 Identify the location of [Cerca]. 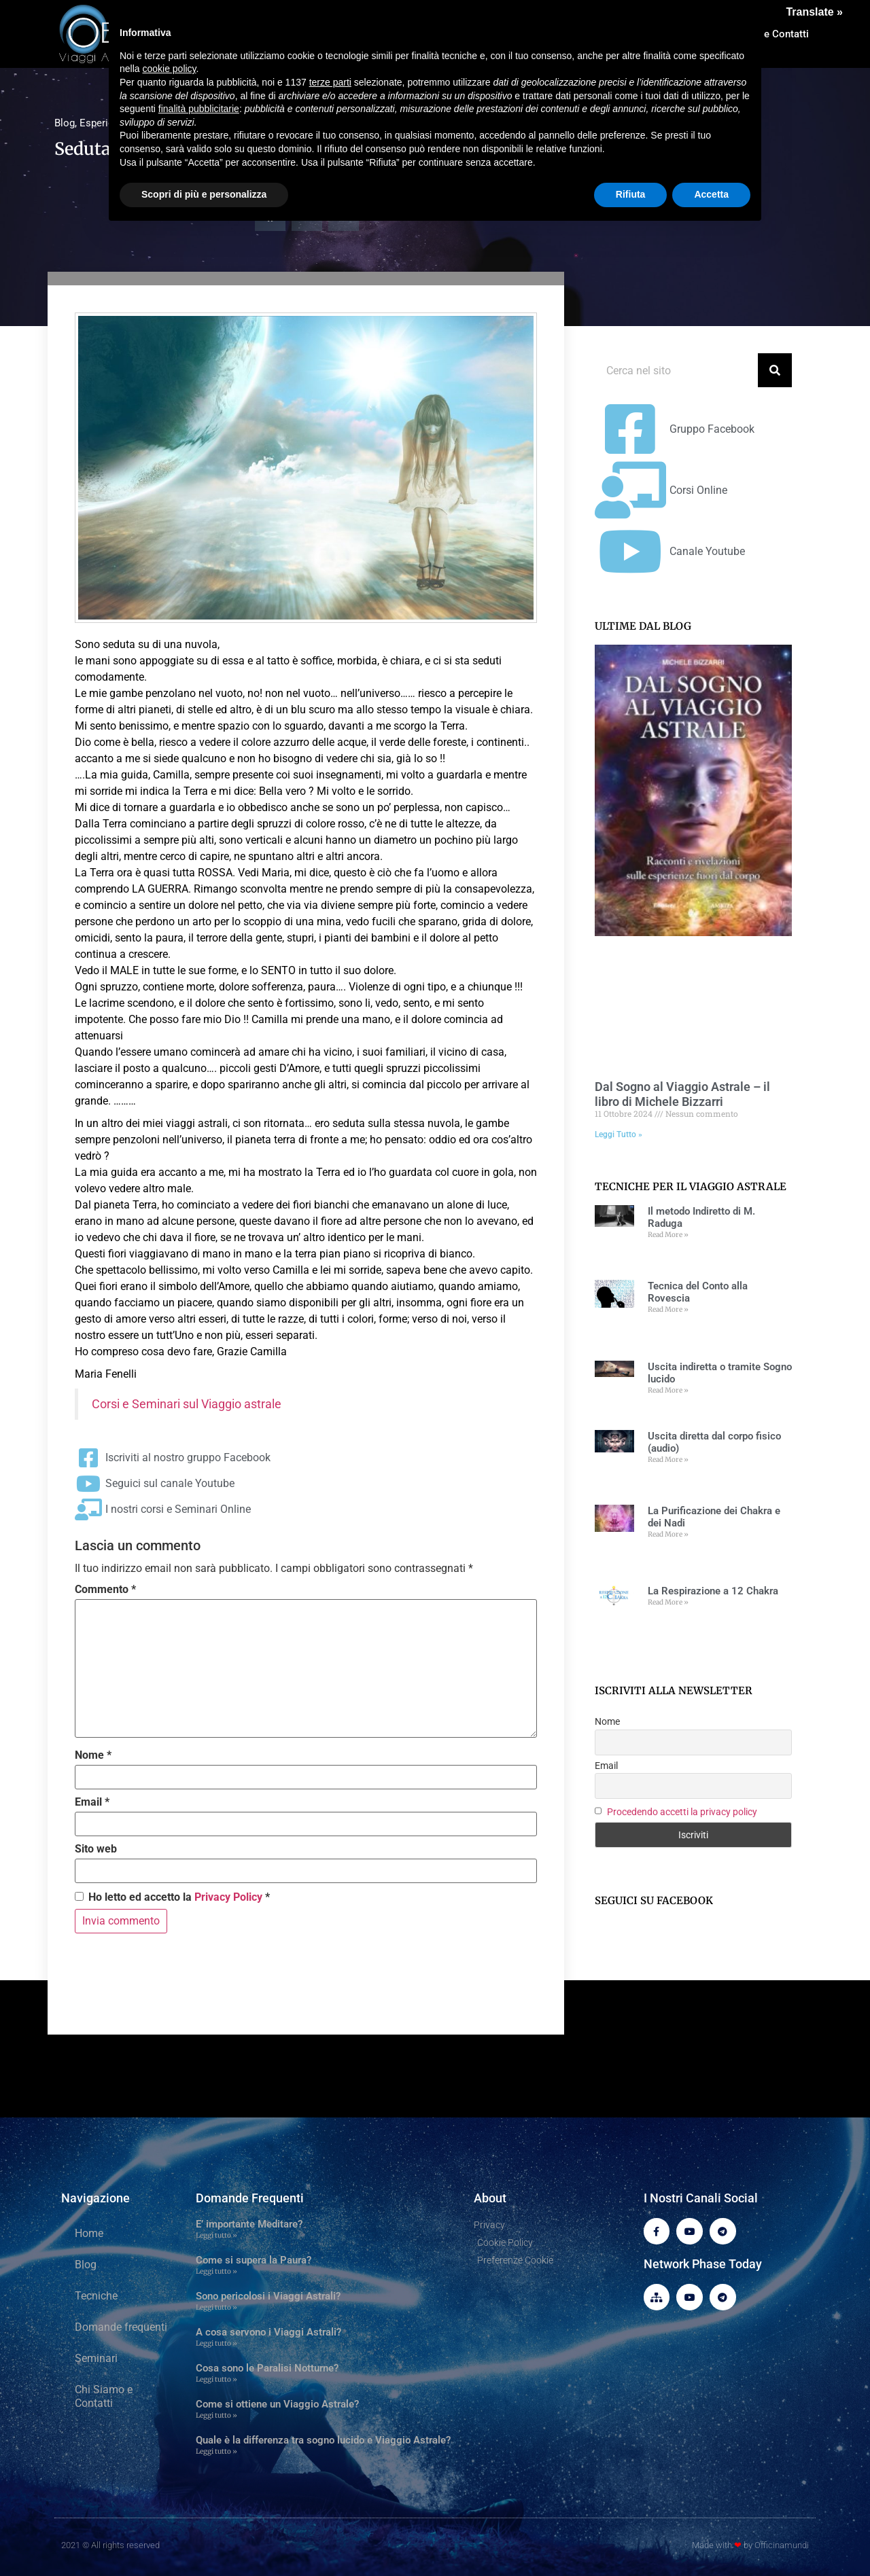
(775, 370).